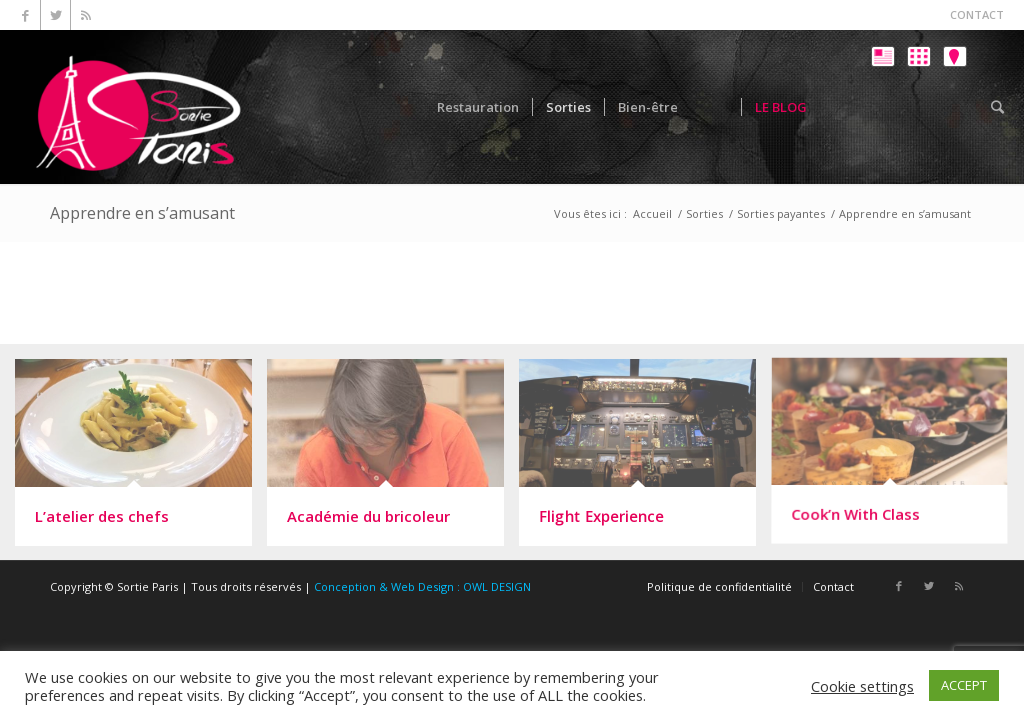  Describe the element at coordinates (977, 14) in the screenshot. I see `CONTACT` at that location.